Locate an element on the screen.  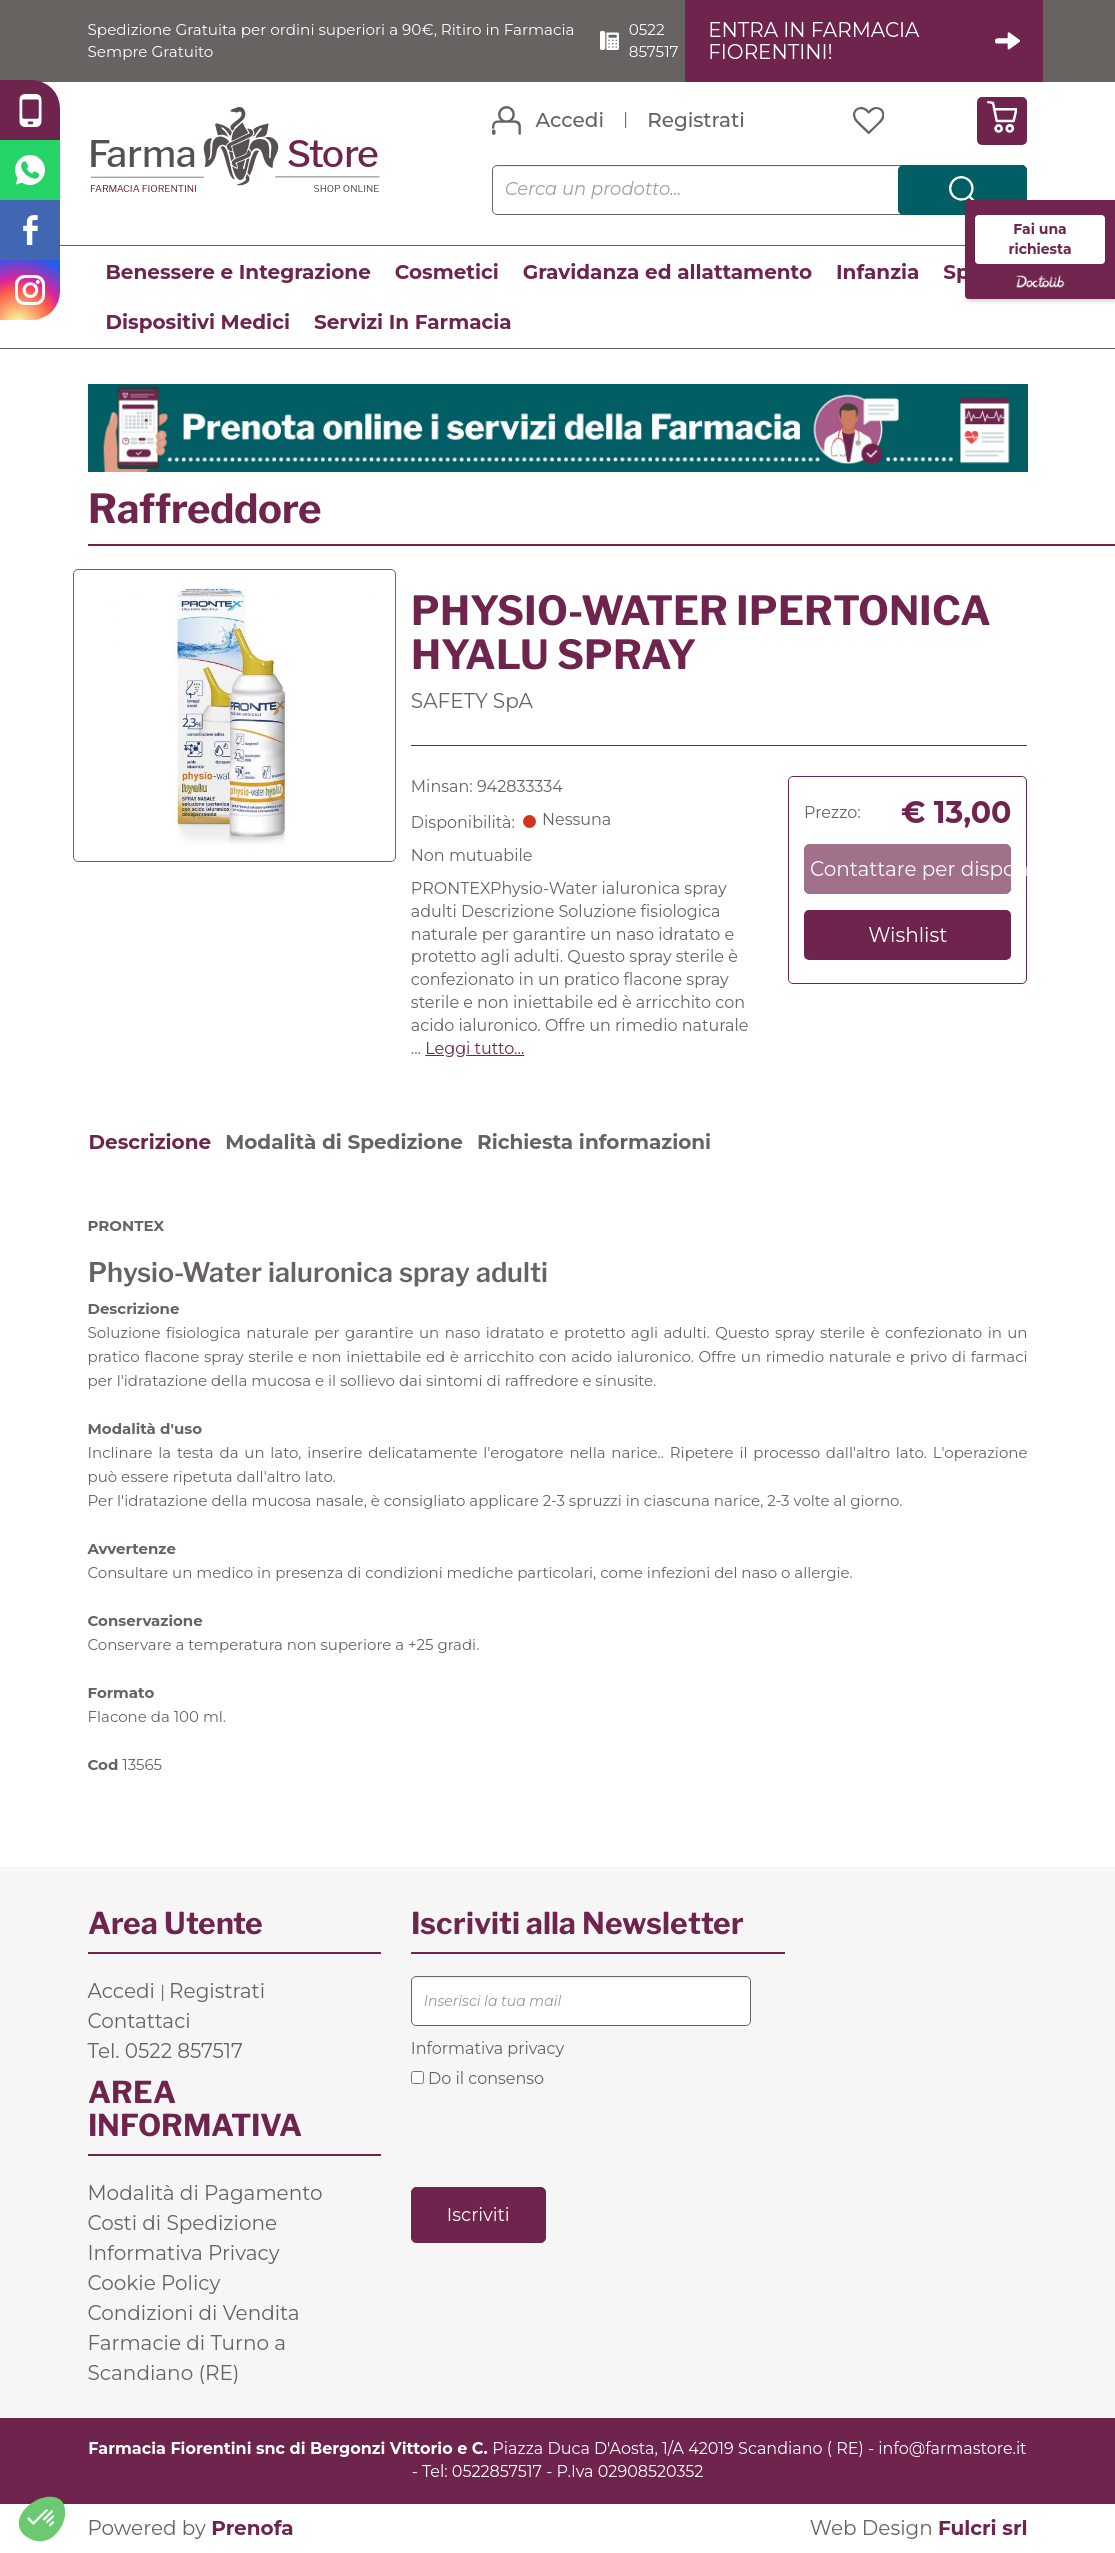
Modalità di Pagamento is located at coordinates (205, 2194).